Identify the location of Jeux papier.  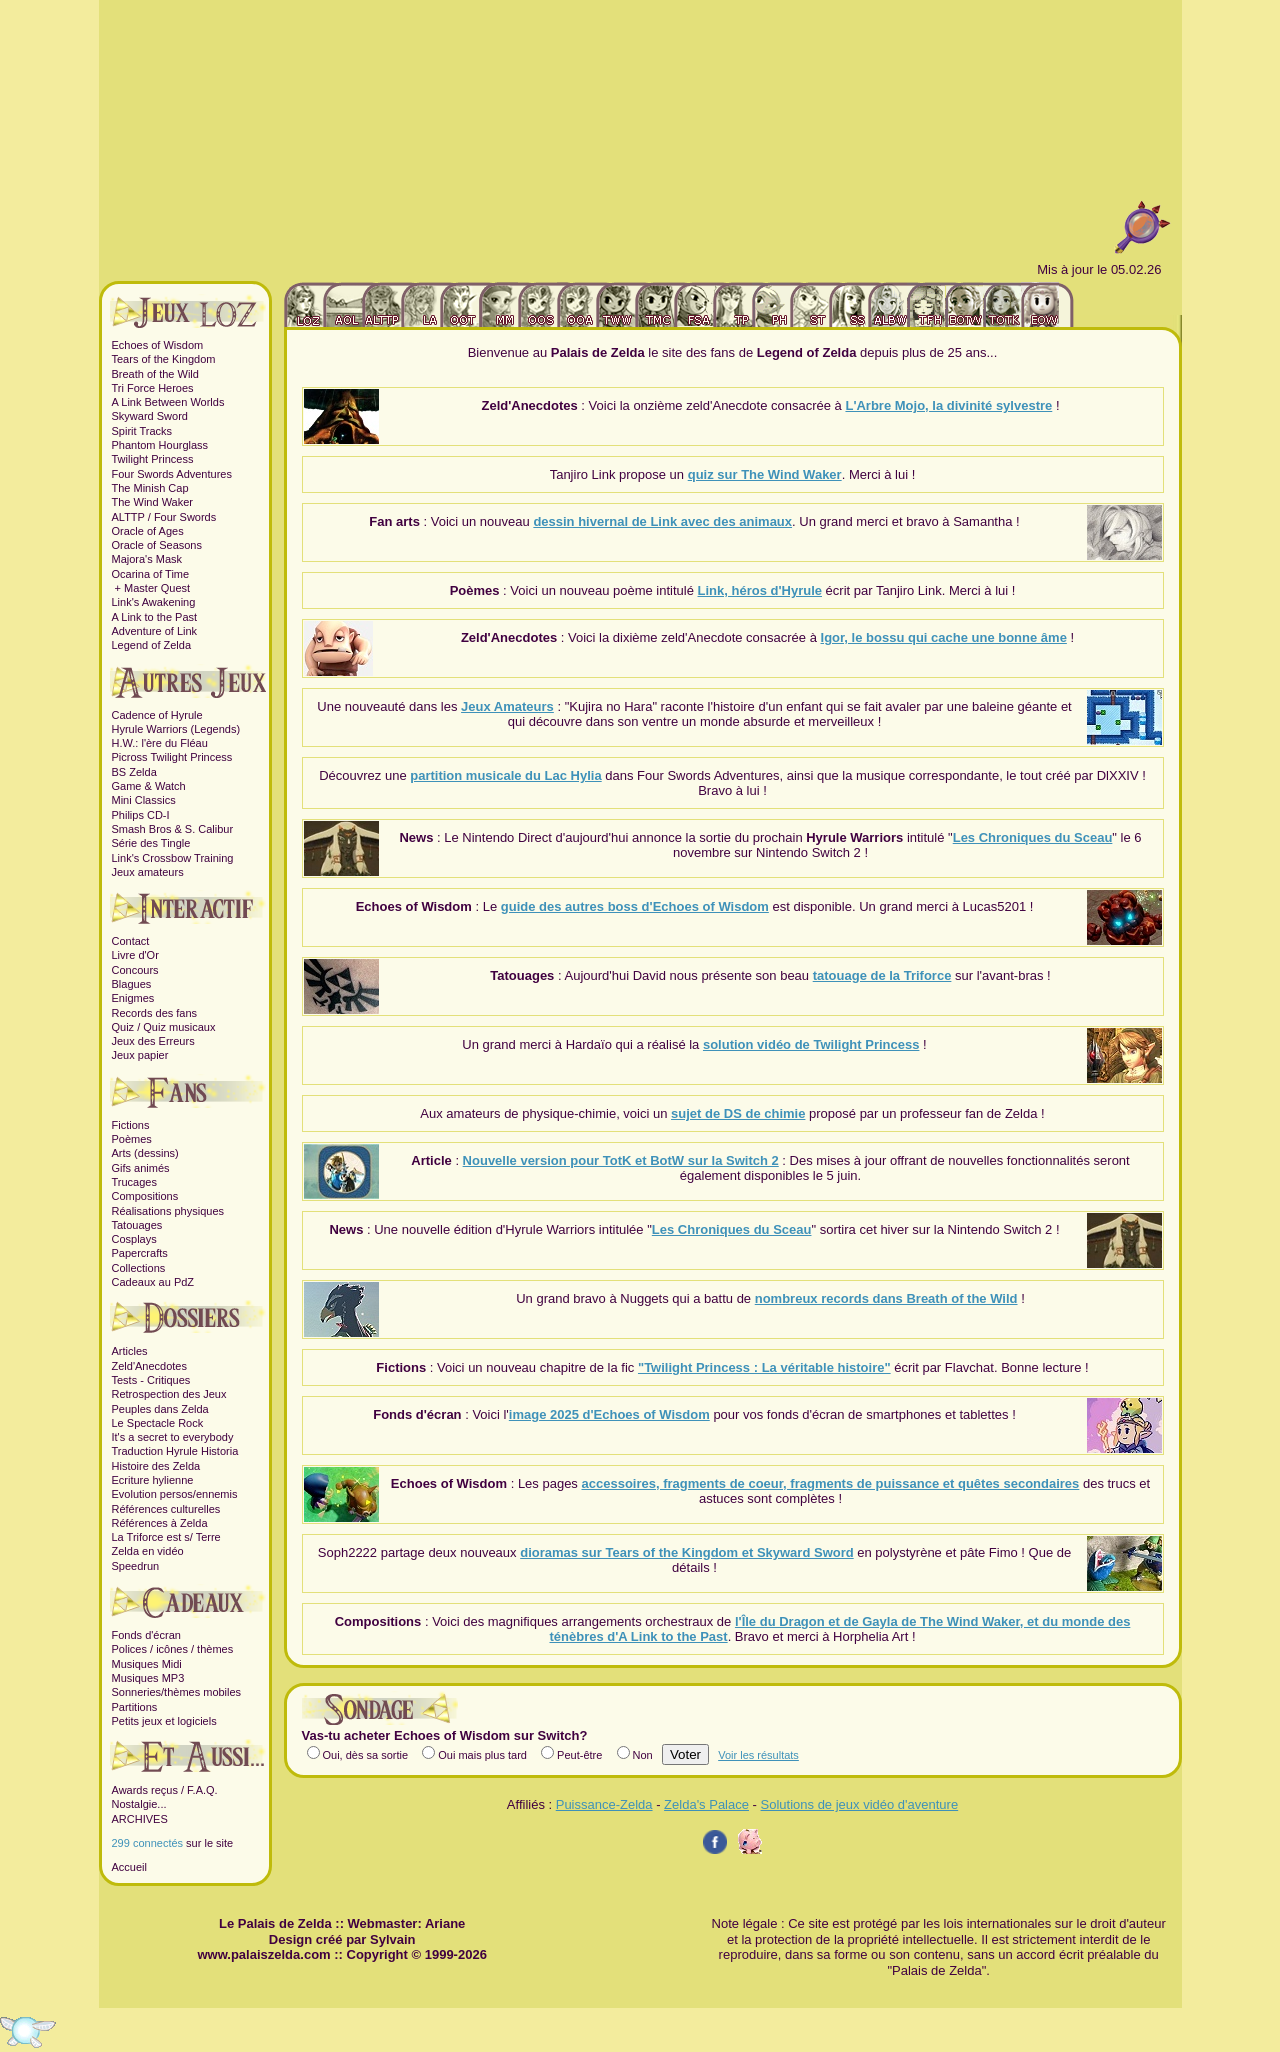
(140, 1055).